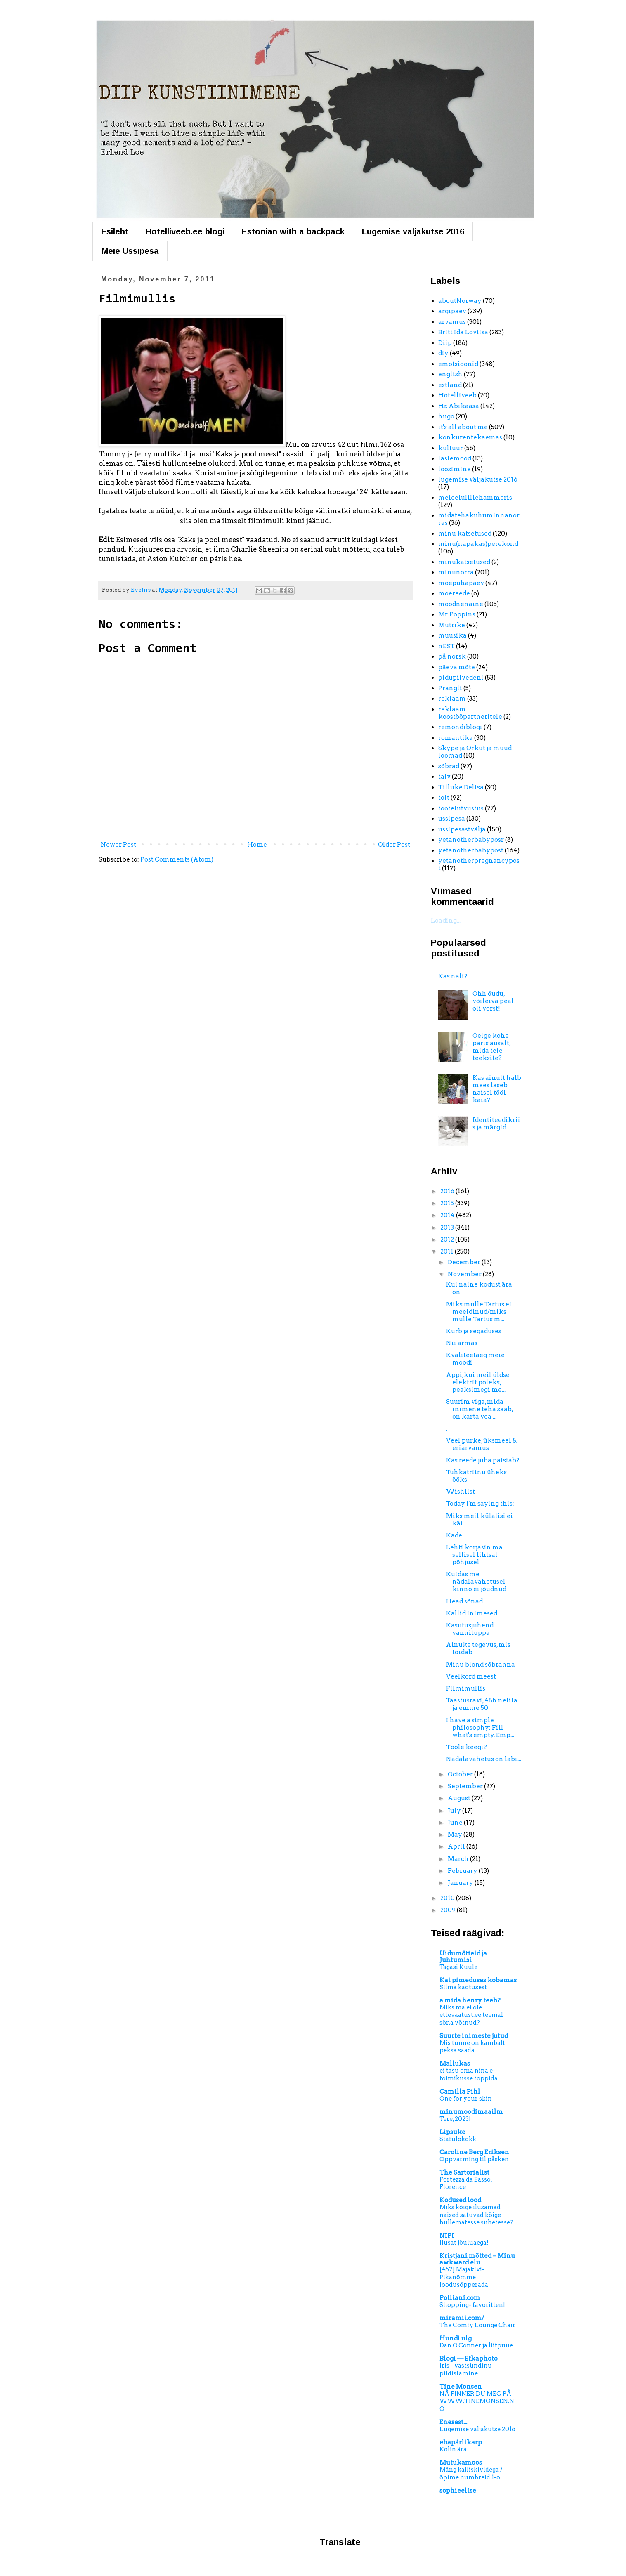  Describe the element at coordinates (466, 1786) in the screenshot. I see `September` at that location.